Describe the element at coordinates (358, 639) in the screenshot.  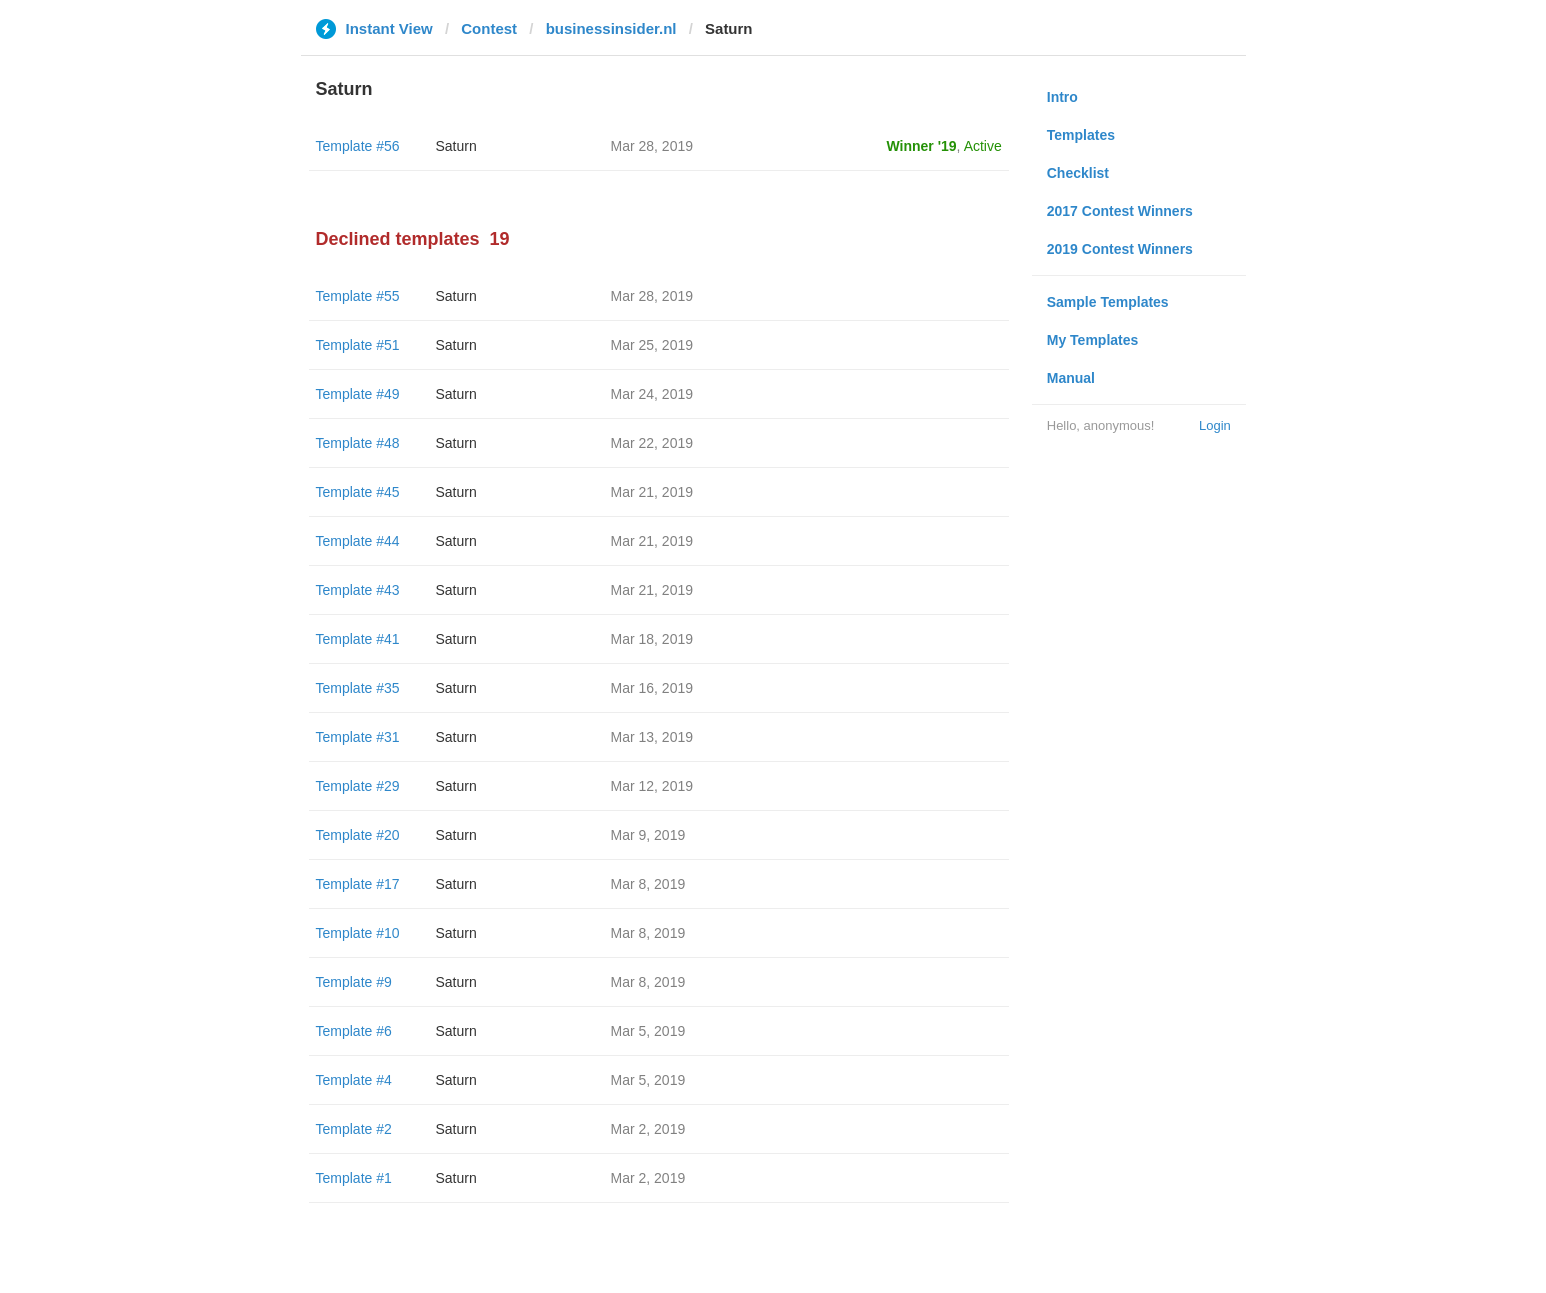
I see `Template #41` at that location.